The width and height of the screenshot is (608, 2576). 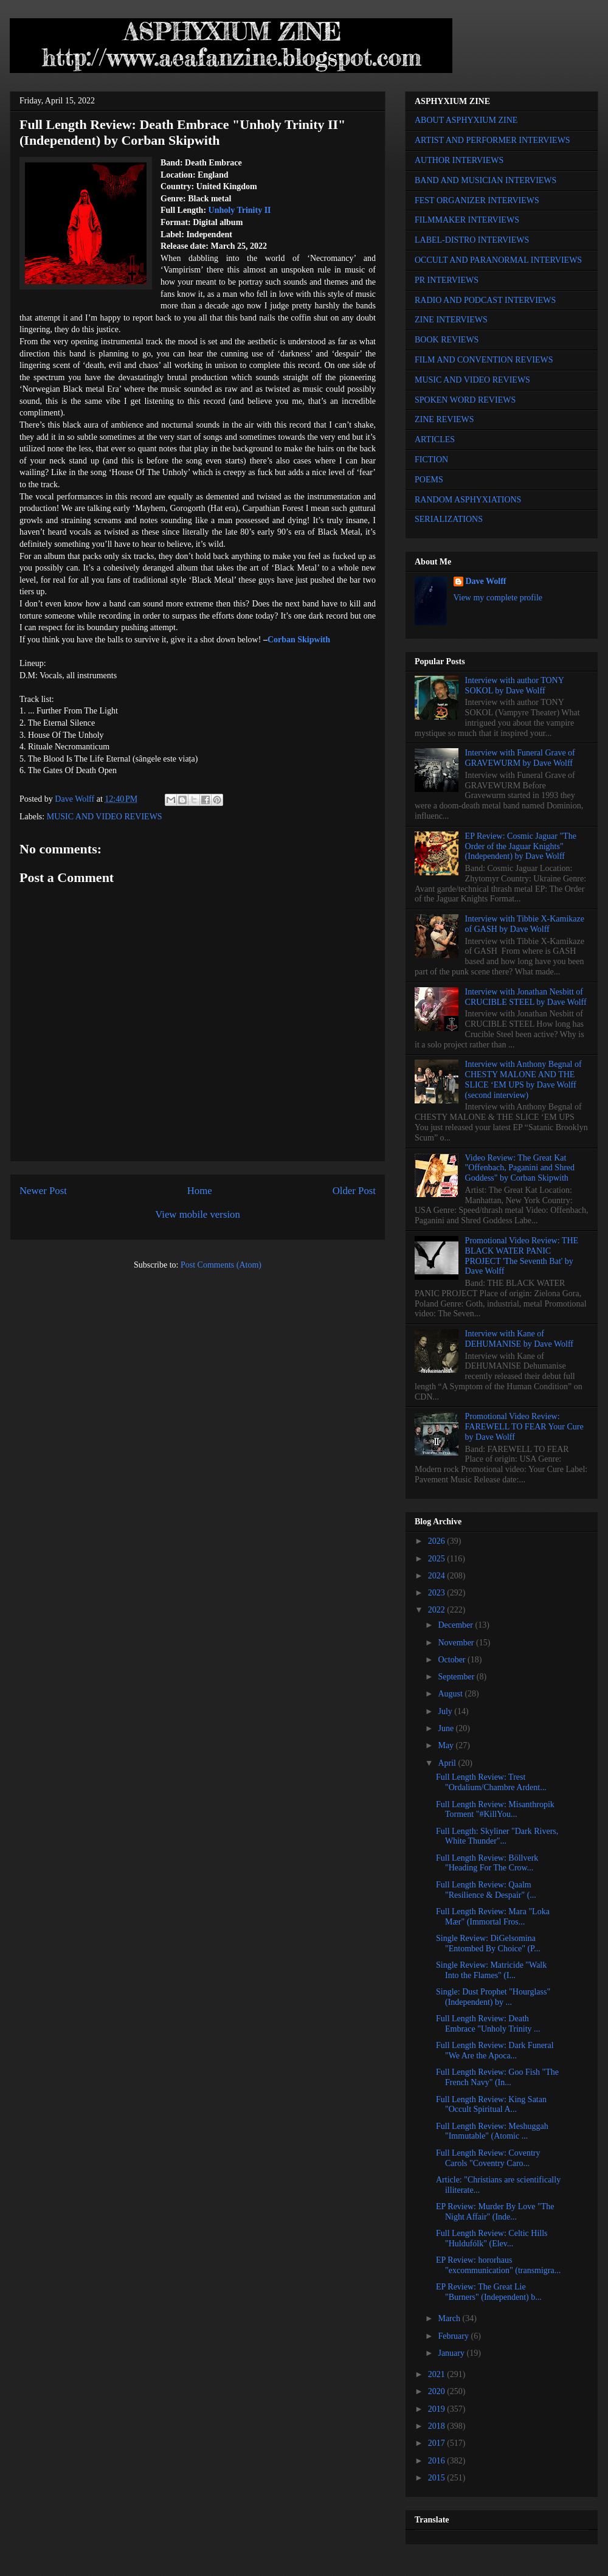 I want to click on November, so click(x=457, y=1642).